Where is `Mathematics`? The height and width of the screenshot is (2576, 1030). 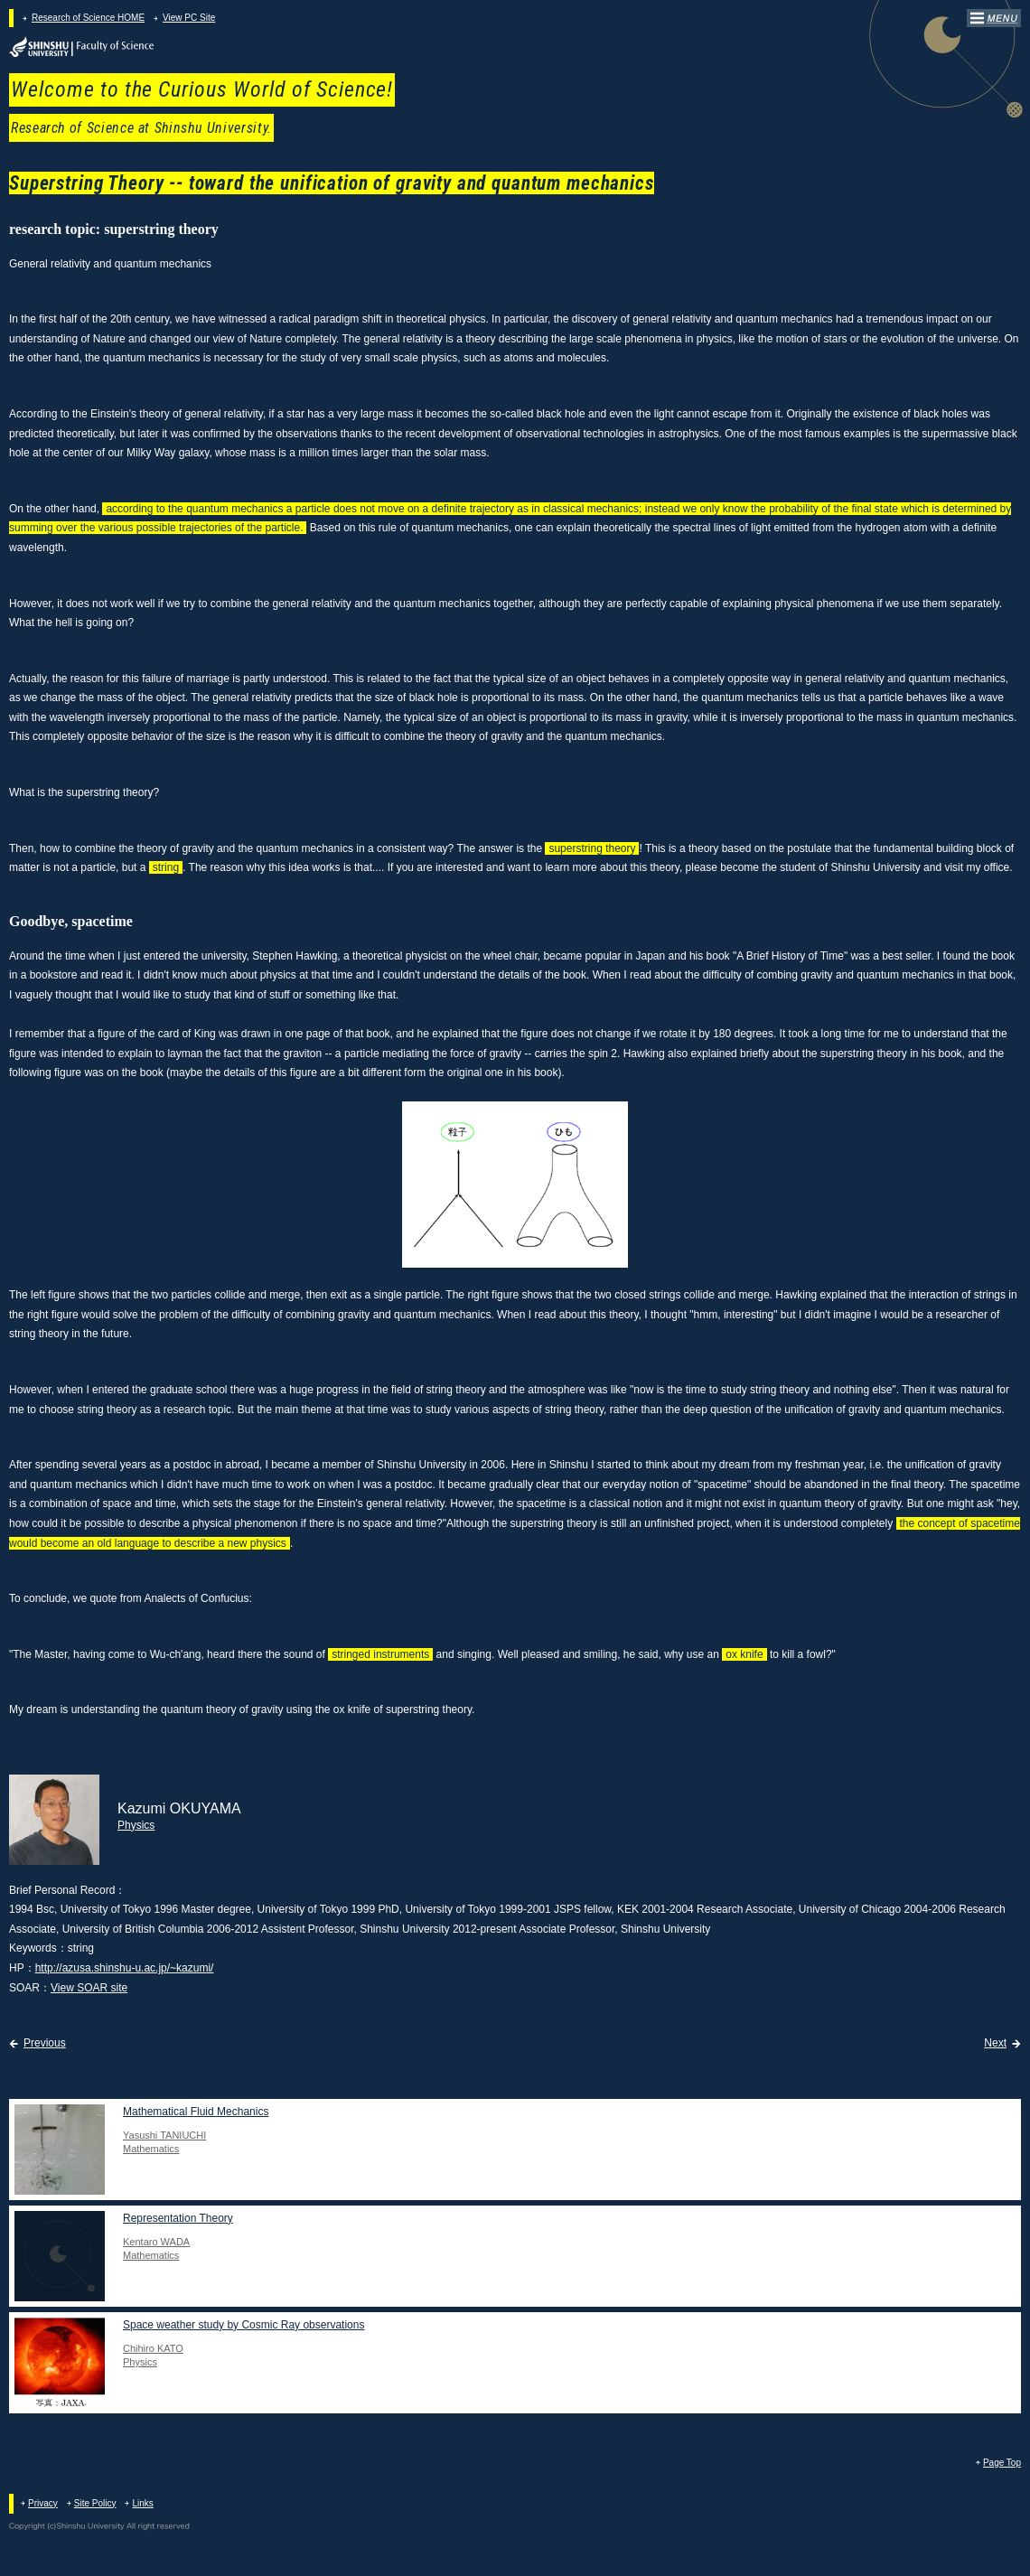 Mathematics is located at coordinates (151, 2148).